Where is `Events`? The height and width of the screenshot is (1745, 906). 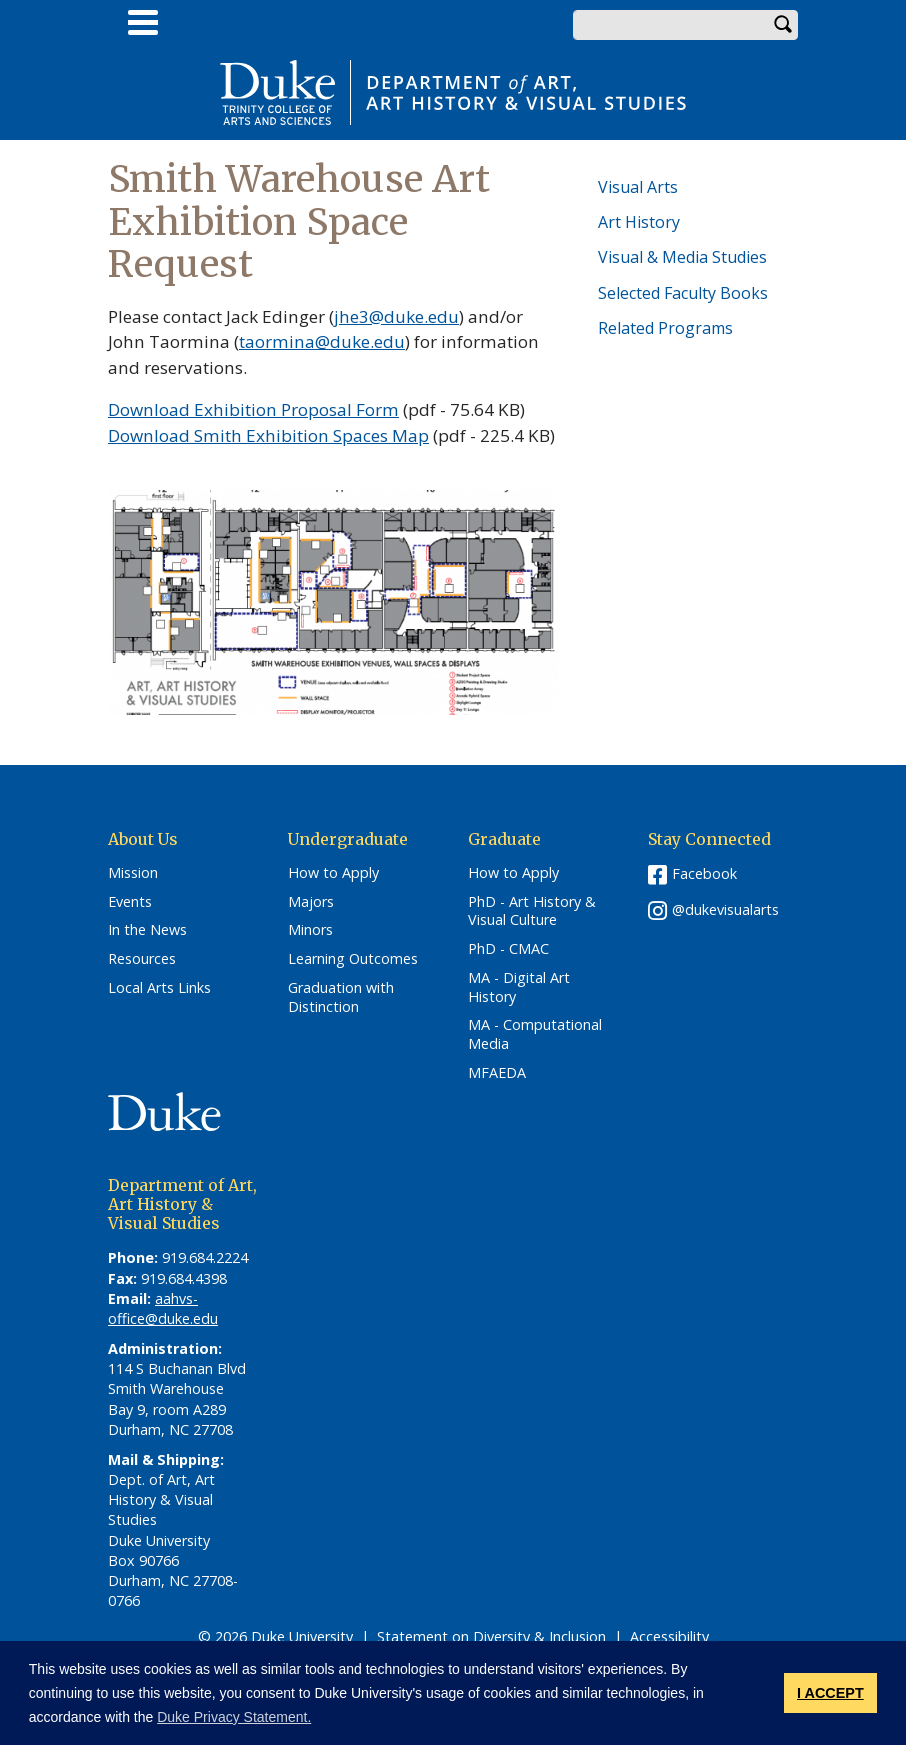 Events is located at coordinates (130, 902).